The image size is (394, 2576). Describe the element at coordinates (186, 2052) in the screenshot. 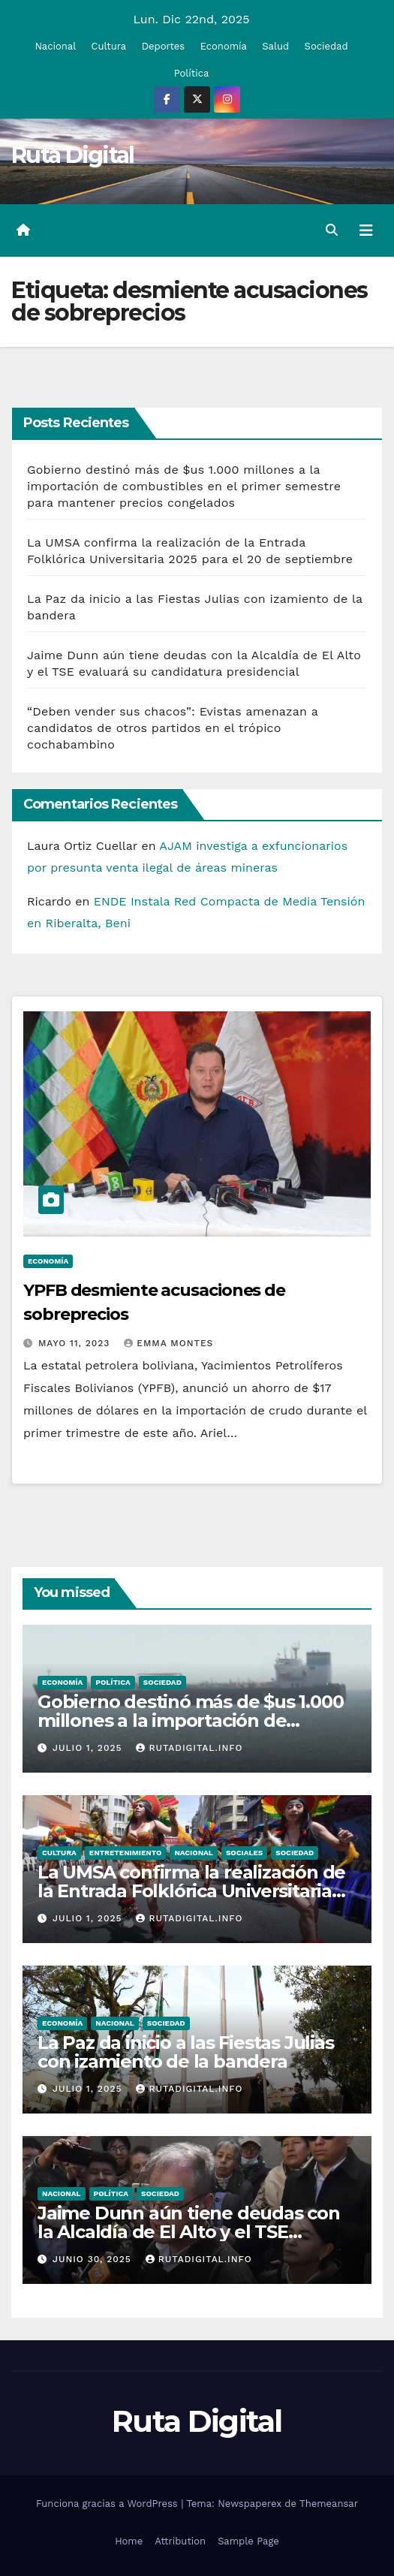

I see `La Paz da inicio a las Fiestas Julias con izamiento de la bandera` at that location.